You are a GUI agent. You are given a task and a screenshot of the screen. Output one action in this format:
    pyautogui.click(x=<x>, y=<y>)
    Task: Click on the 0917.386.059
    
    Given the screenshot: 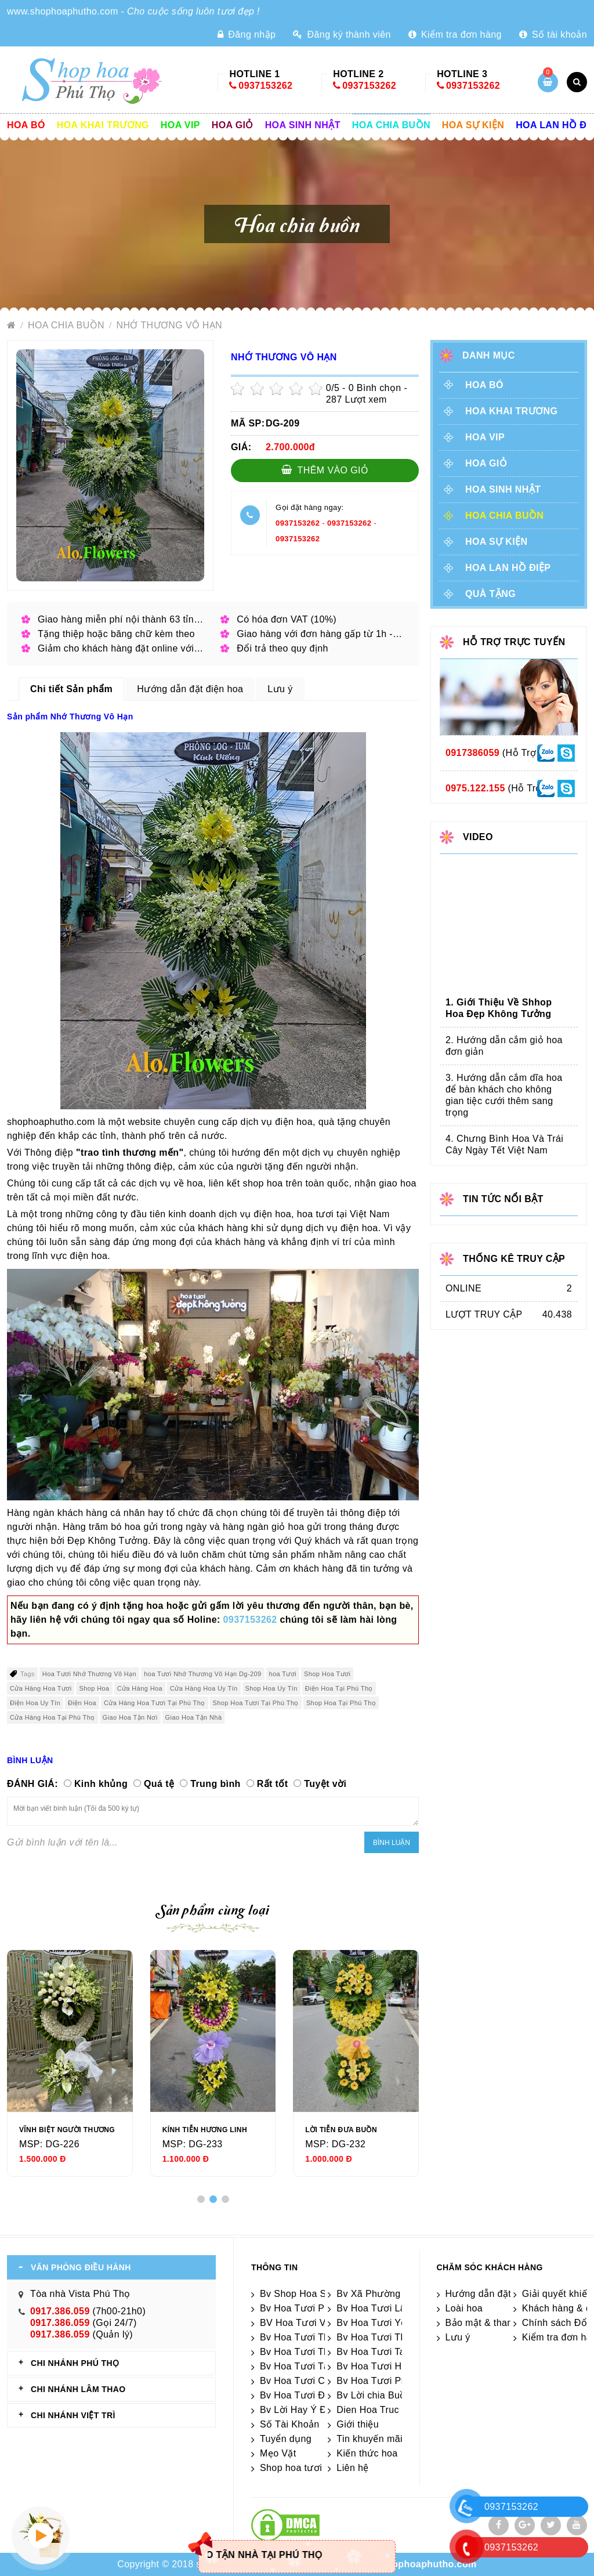 What is the action you would take?
    pyautogui.click(x=60, y=2311)
    